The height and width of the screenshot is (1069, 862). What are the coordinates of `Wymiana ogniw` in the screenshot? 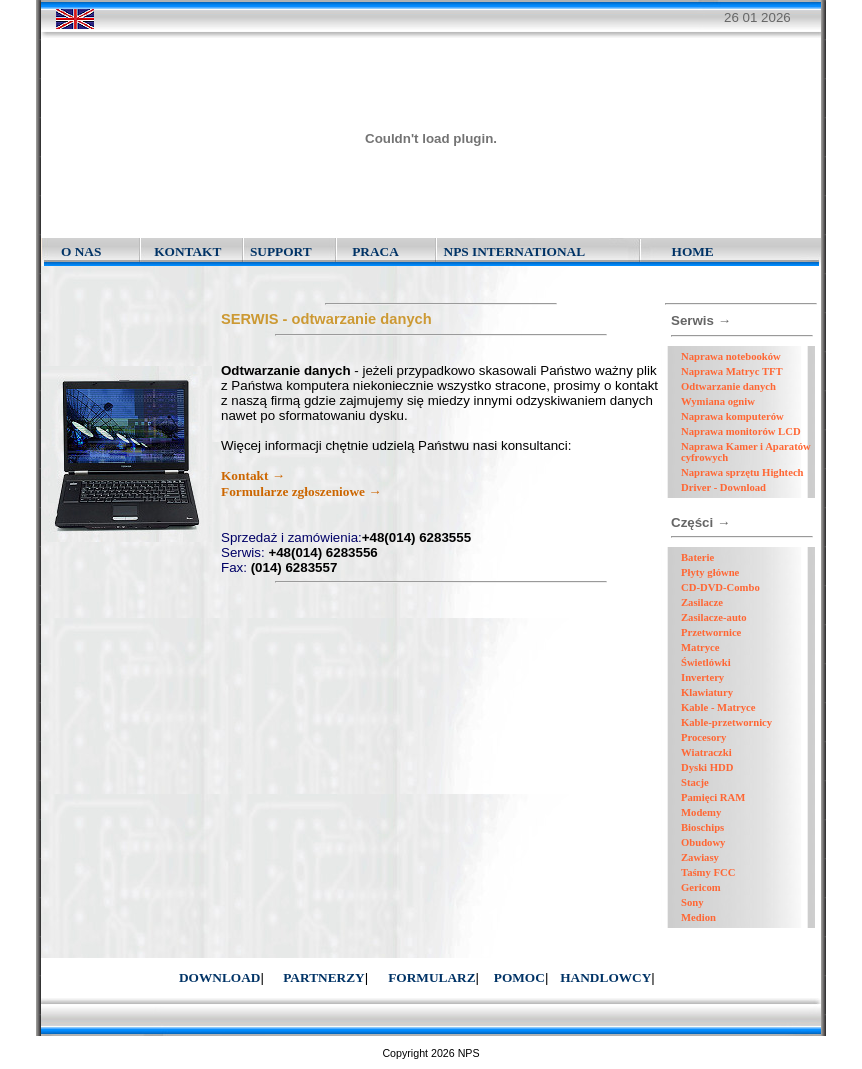 It's located at (718, 401).